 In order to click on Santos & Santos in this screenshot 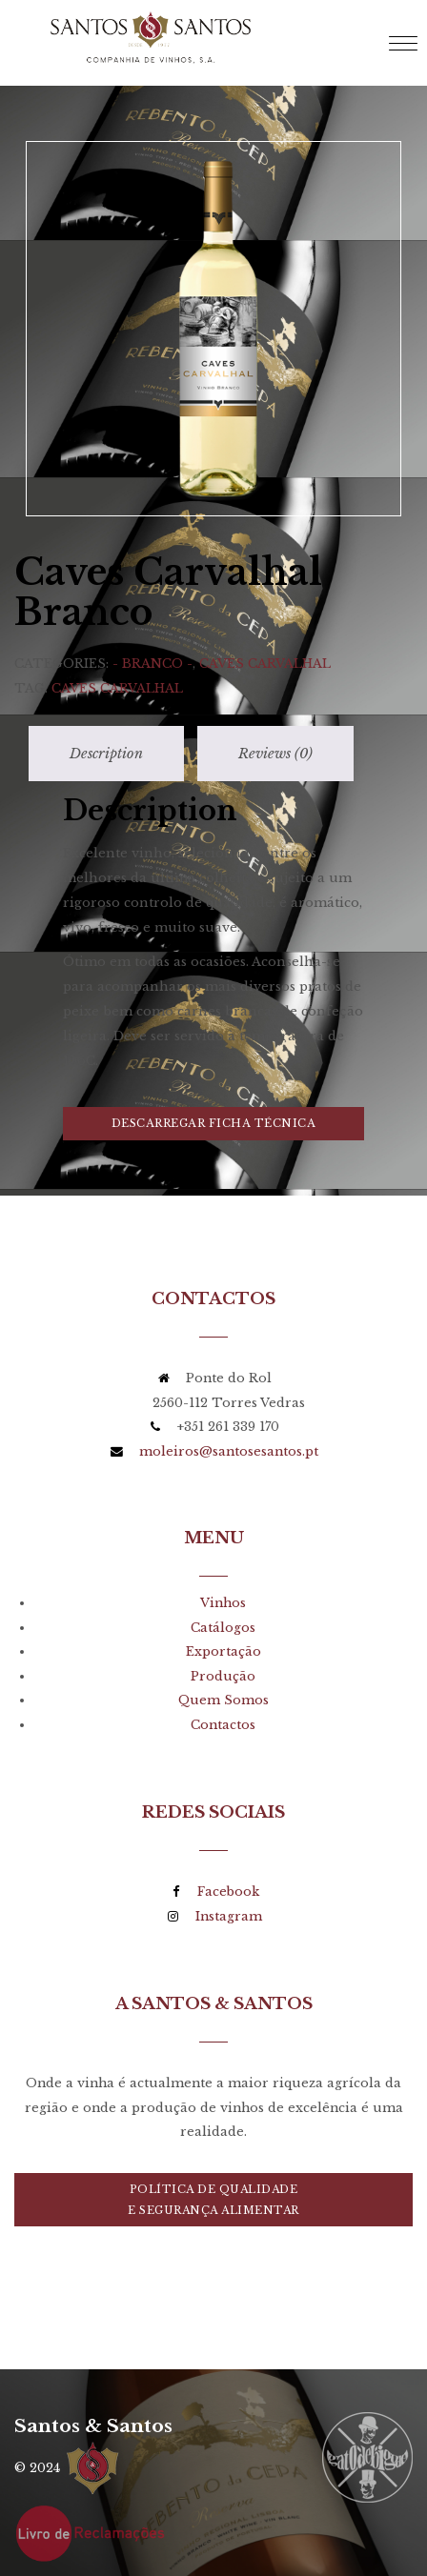, I will do `click(93, 2386)`.